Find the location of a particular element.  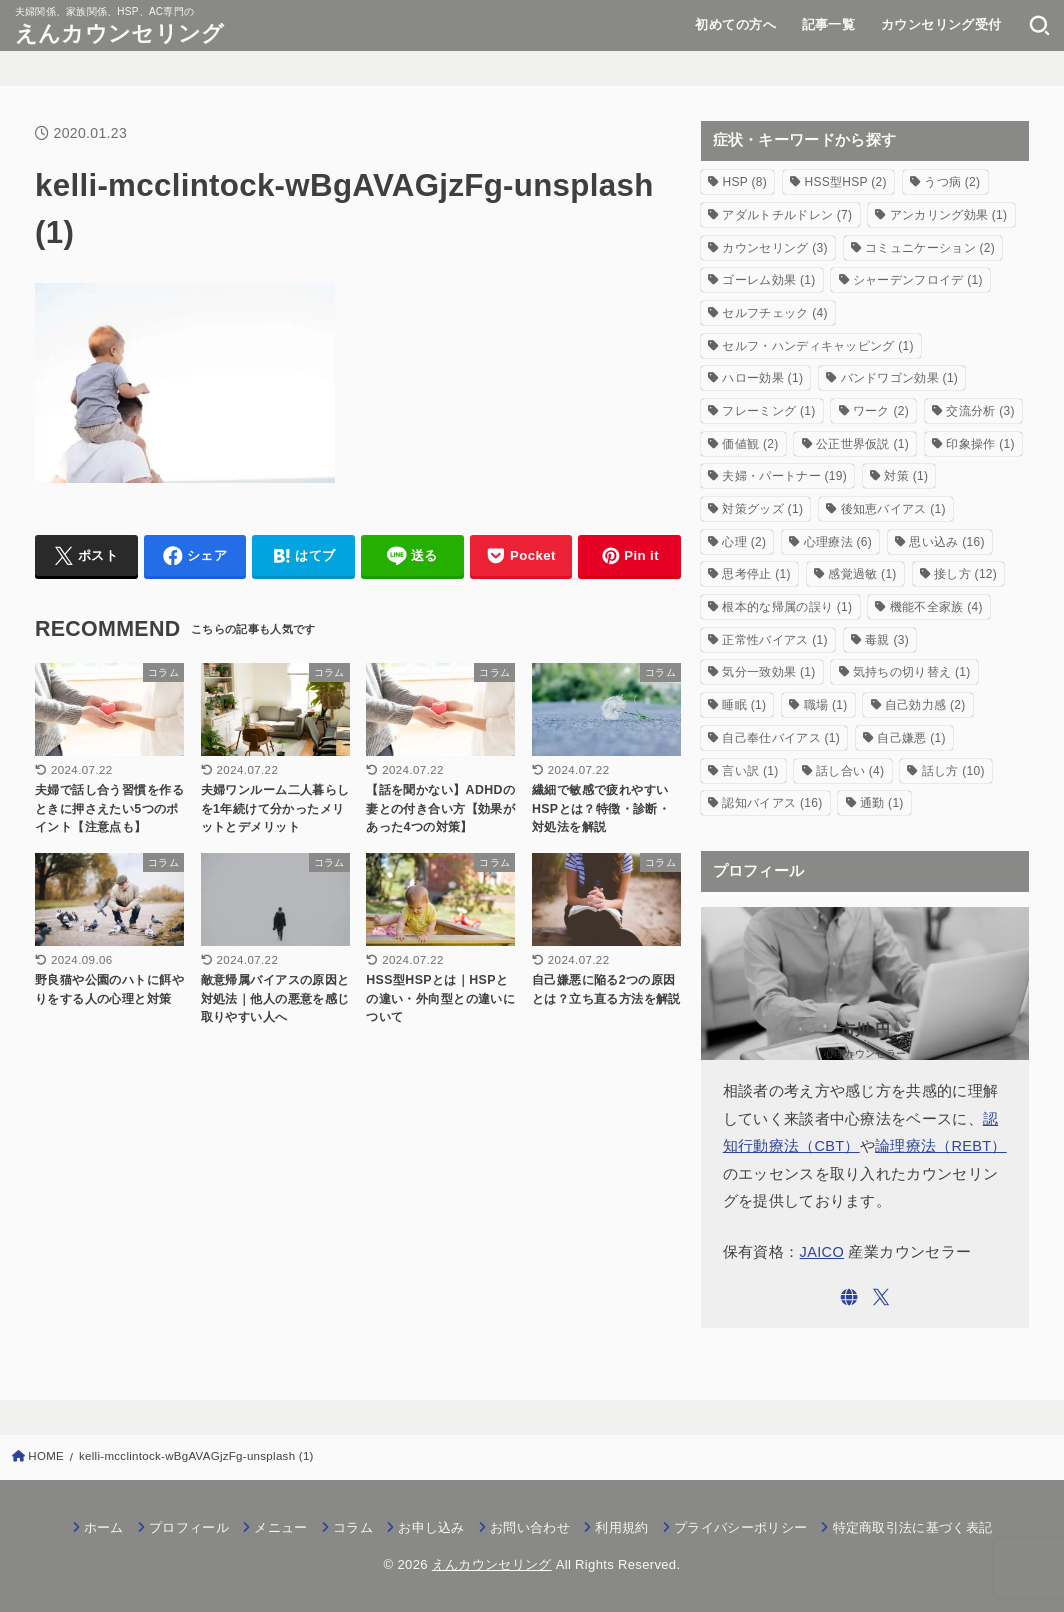

HSS型HSP [HSS型HSP (2個の項目)] is located at coordinates (845, 182).